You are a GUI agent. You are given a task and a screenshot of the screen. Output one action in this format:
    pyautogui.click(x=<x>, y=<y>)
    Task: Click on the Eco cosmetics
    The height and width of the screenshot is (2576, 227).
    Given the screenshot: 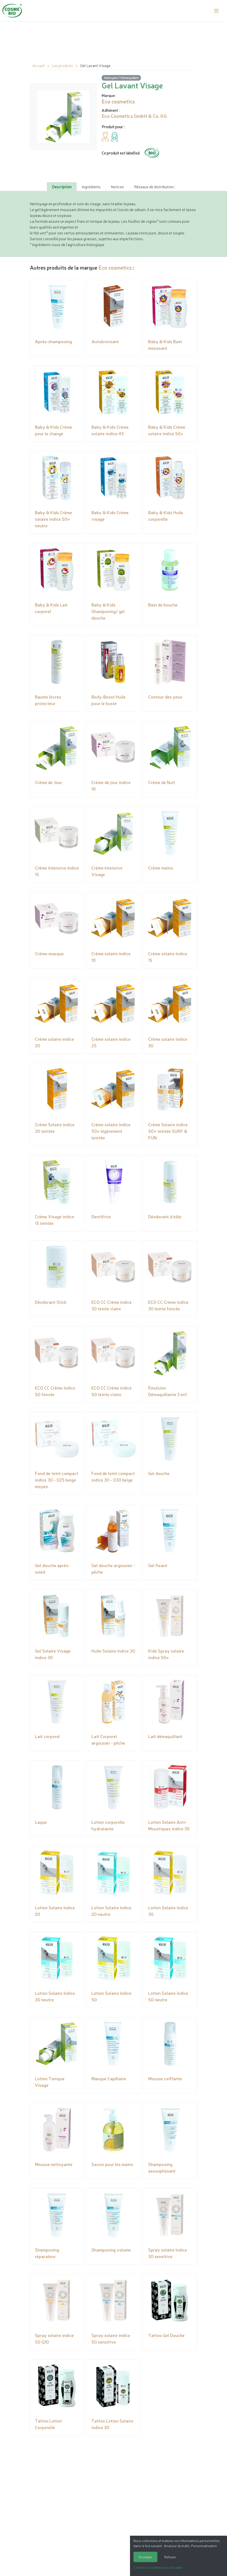 What is the action you would take?
    pyautogui.click(x=115, y=267)
    